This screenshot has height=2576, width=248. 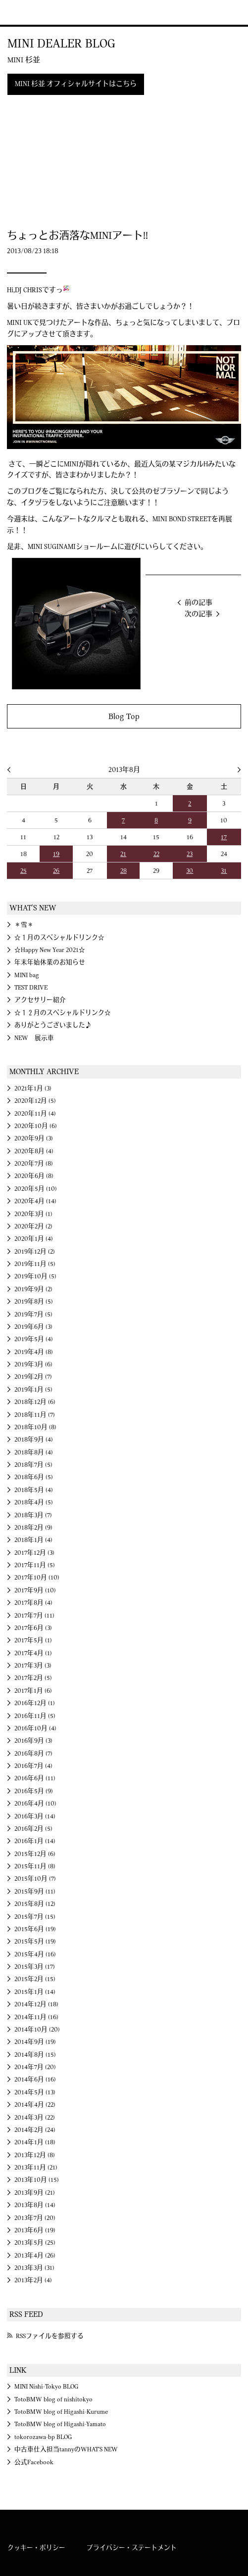 What do you see at coordinates (34, 2129) in the screenshot?
I see `2014年2月 (24)` at bounding box center [34, 2129].